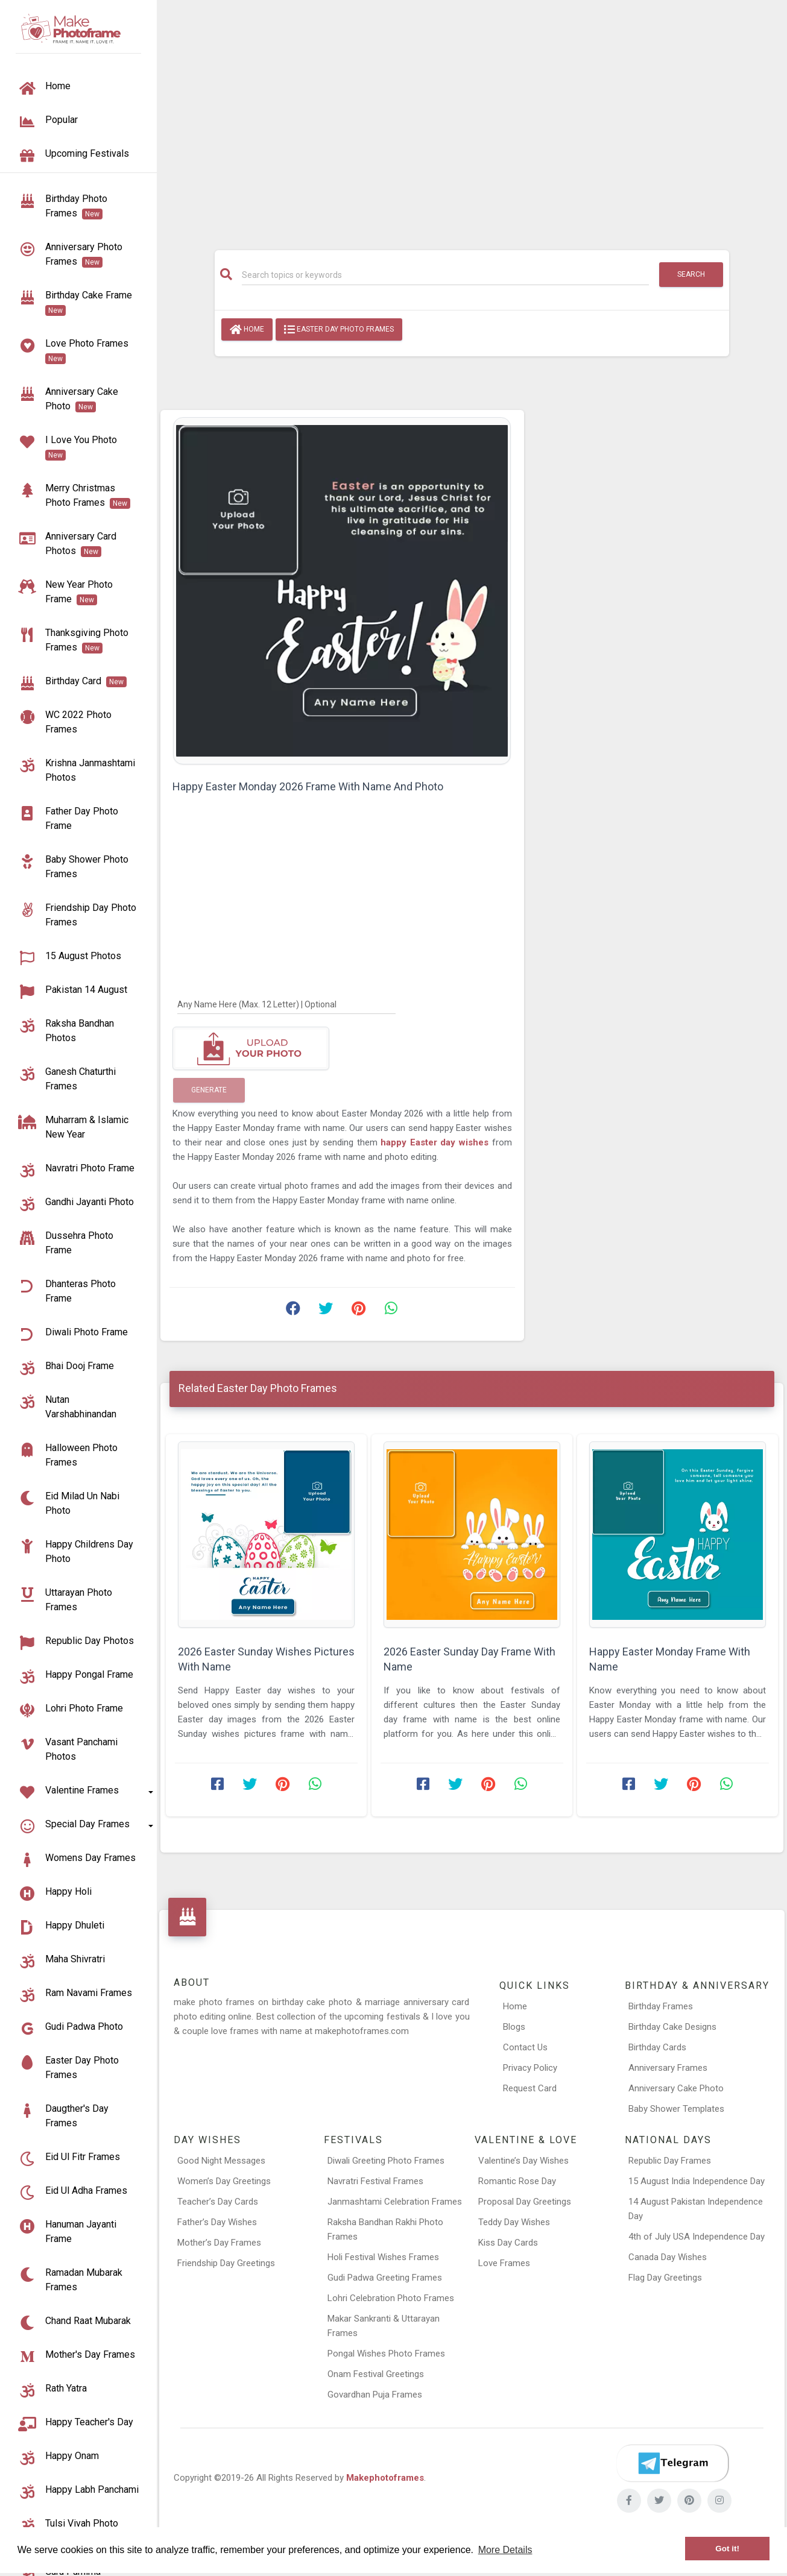 Image resolution: width=787 pixels, height=2576 pixels. What do you see at coordinates (383, 2257) in the screenshot?
I see `Holi Festival Wishes Frames` at bounding box center [383, 2257].